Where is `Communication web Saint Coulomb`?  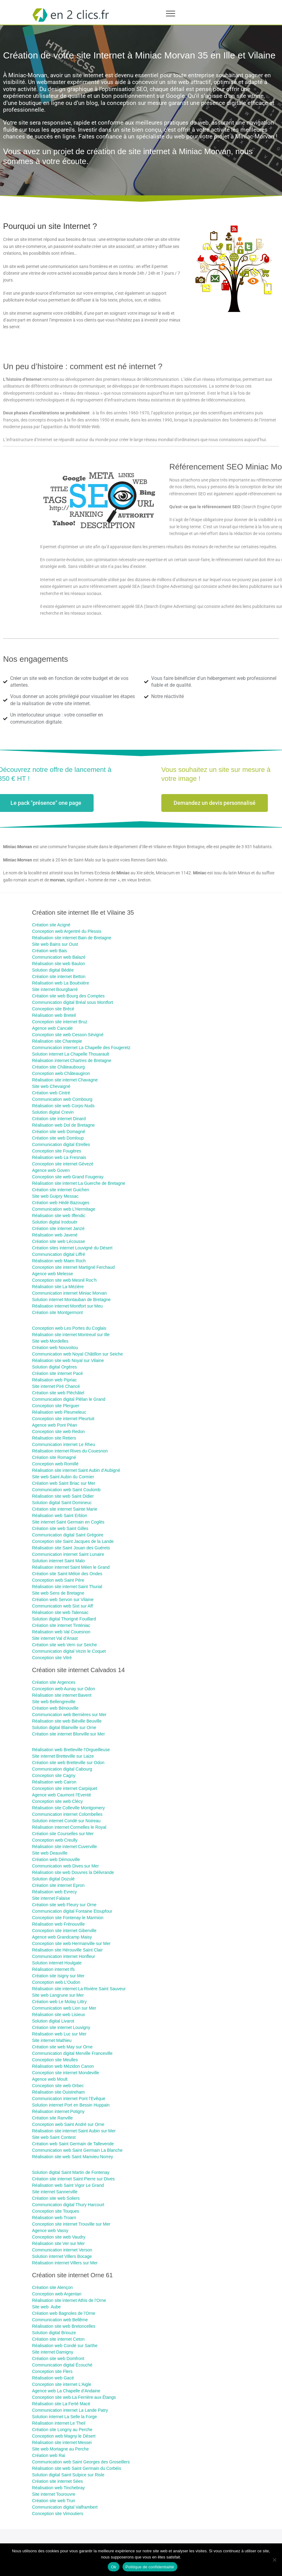
Communication web Saint Coulomb is located at coordinates (66, 1489).